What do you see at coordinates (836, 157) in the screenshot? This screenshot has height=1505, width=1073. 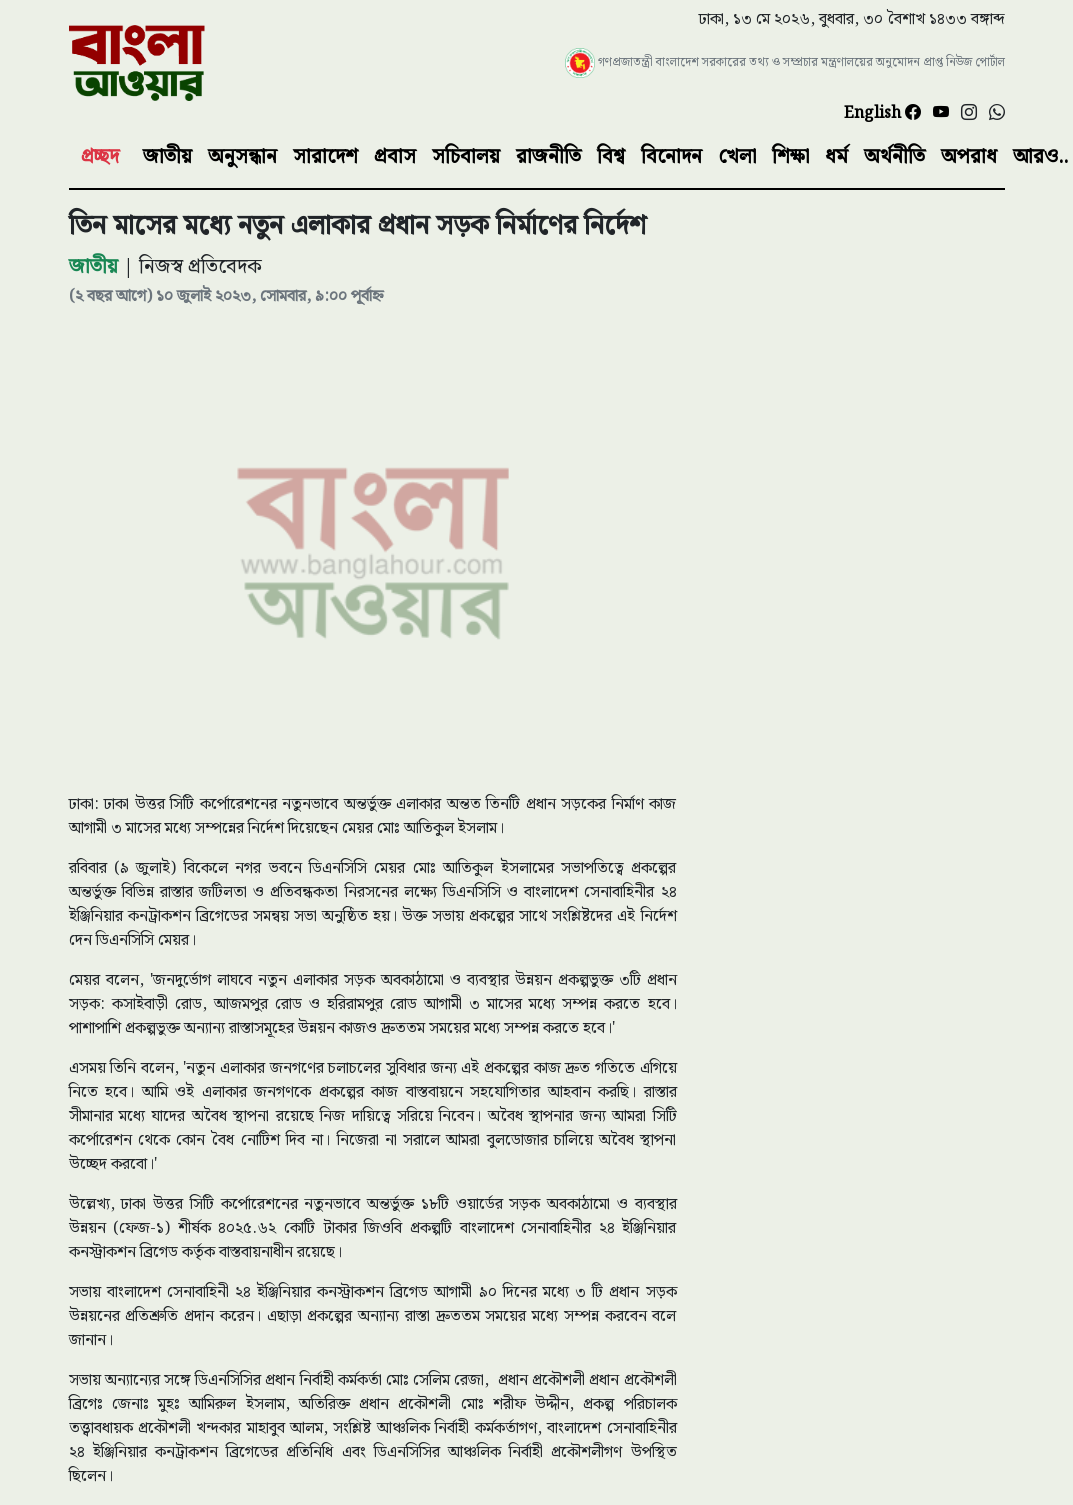 I see `ধর্ম` at bounding box center [836, 157].